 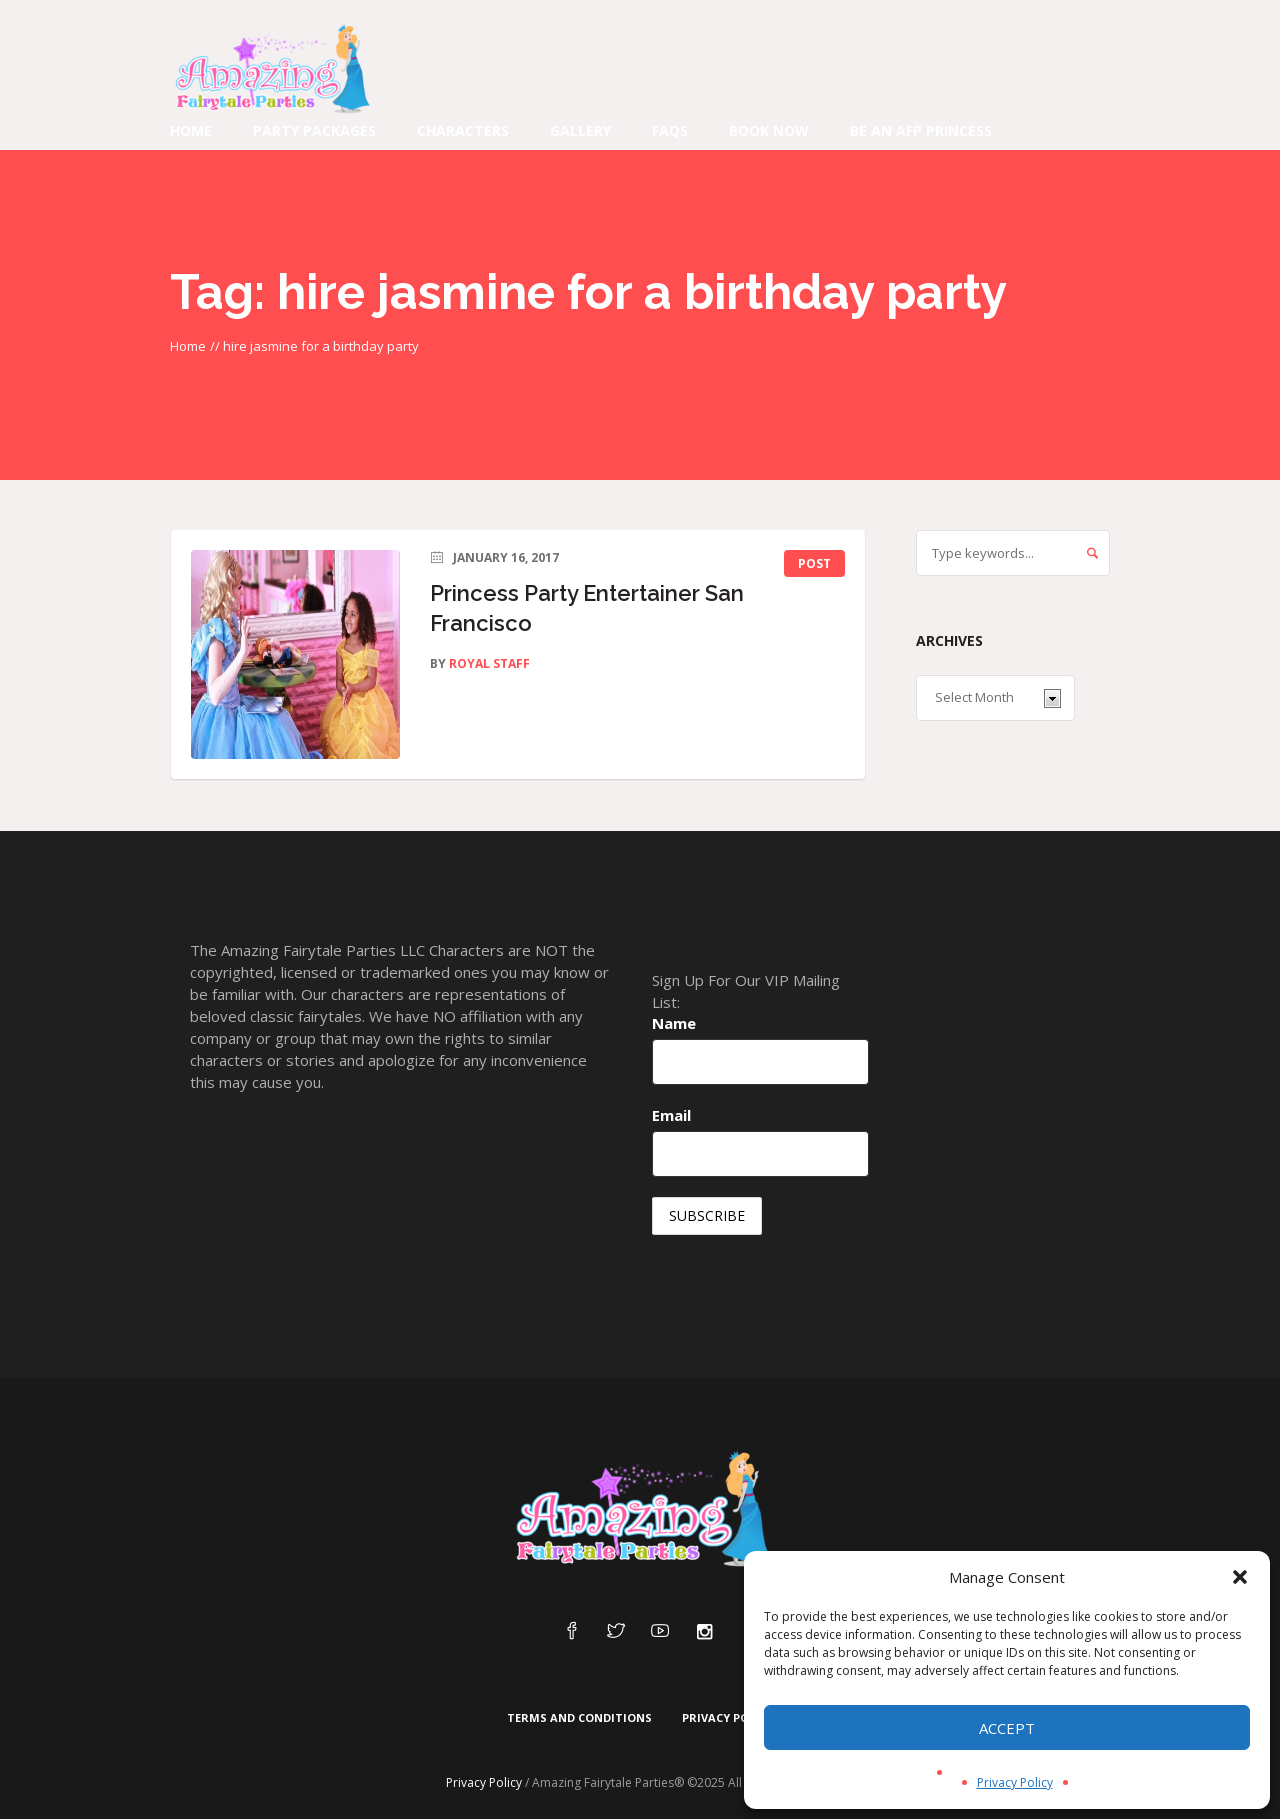 I want to click on [button], so click(x=1240, y=1577).